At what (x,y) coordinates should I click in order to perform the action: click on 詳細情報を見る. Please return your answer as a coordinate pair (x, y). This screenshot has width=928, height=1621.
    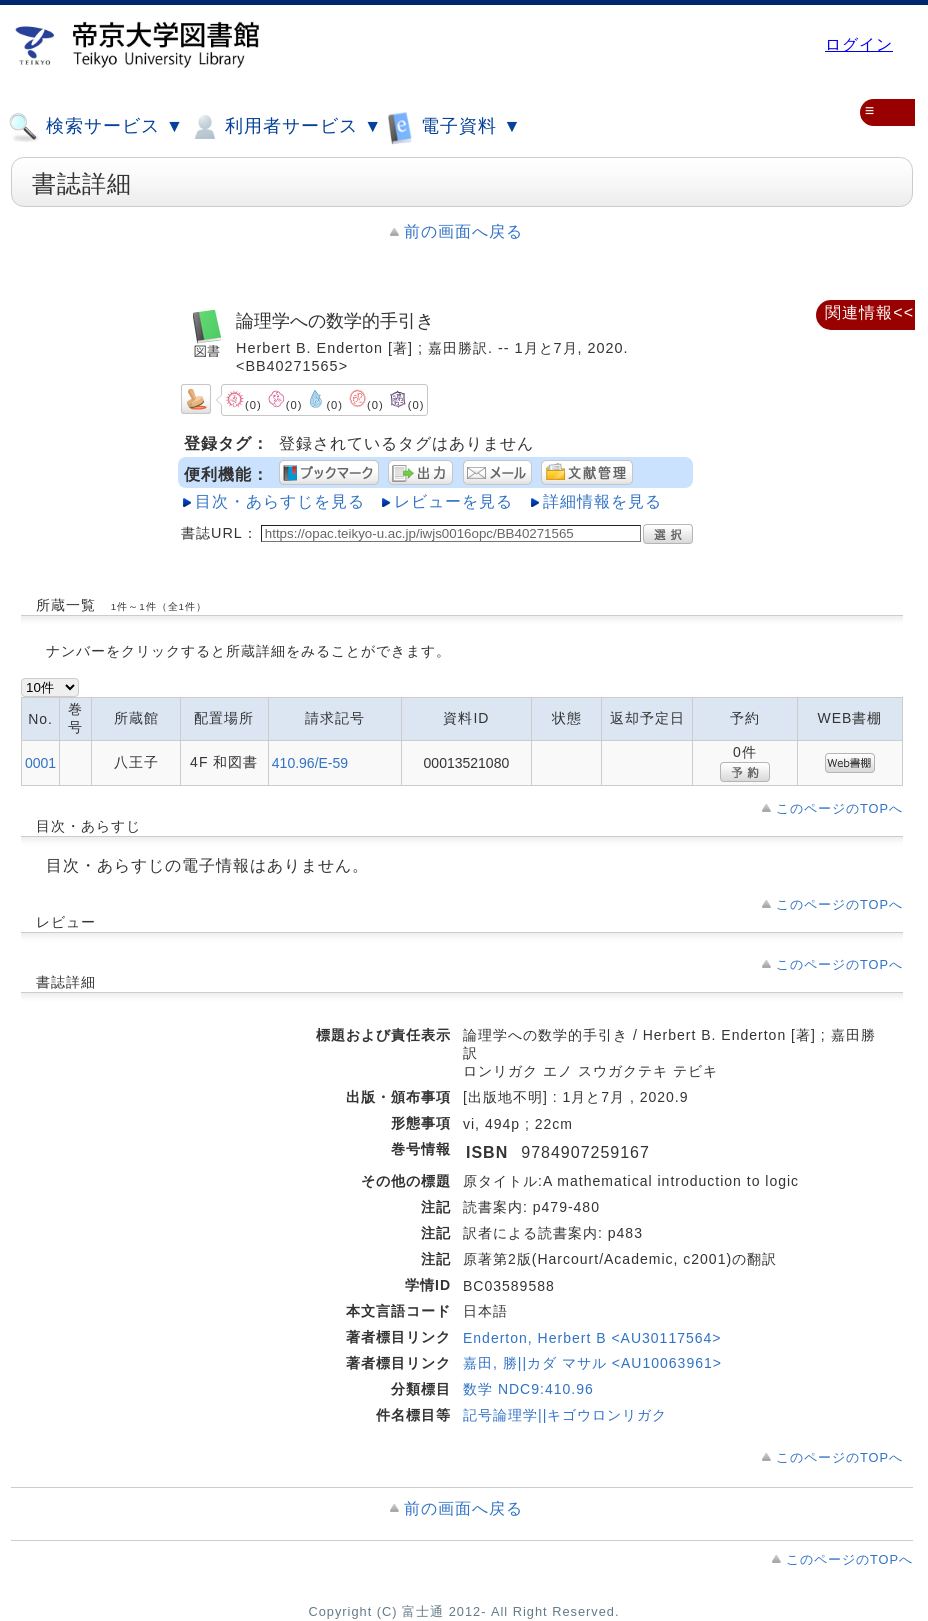
    Looking at the image, I should click on (602, 501).